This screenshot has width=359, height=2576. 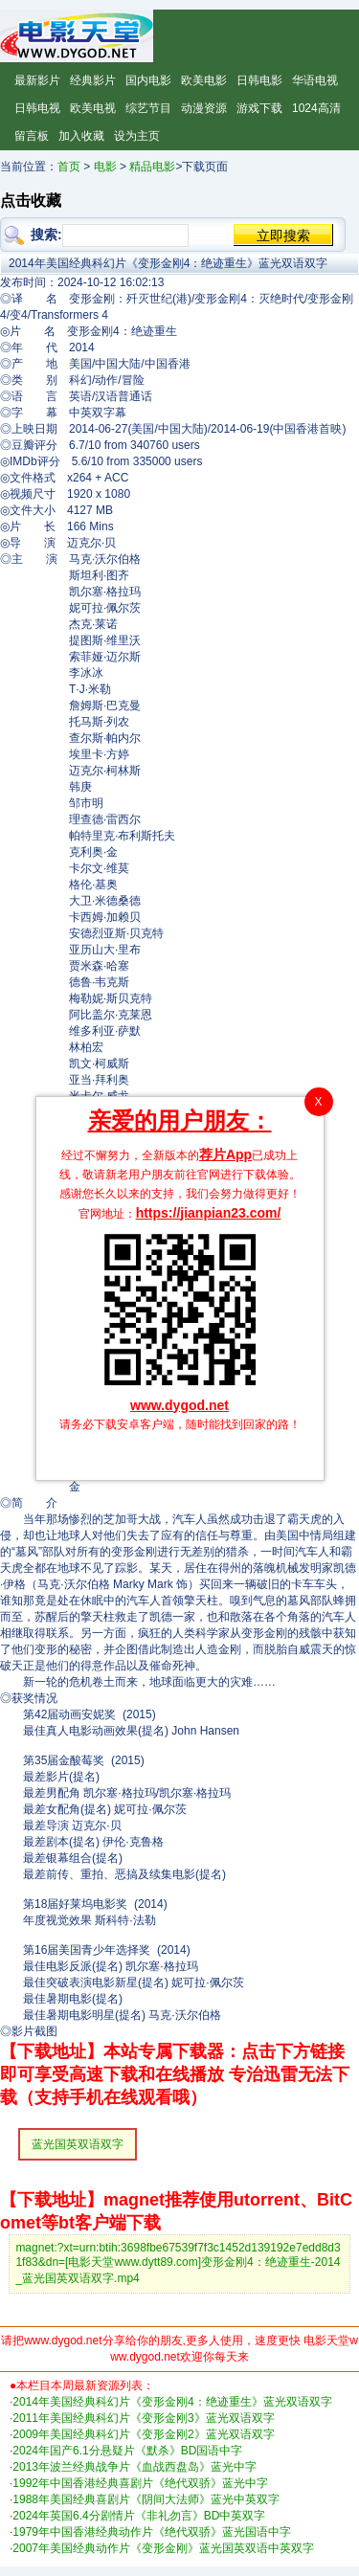 What do you see at coordinates (163, 2548) in the screenshot?
I see `2007年美国经典动作片《变形金刚》蓝光国英双语中英双字` at bounding box center [163, 2548].